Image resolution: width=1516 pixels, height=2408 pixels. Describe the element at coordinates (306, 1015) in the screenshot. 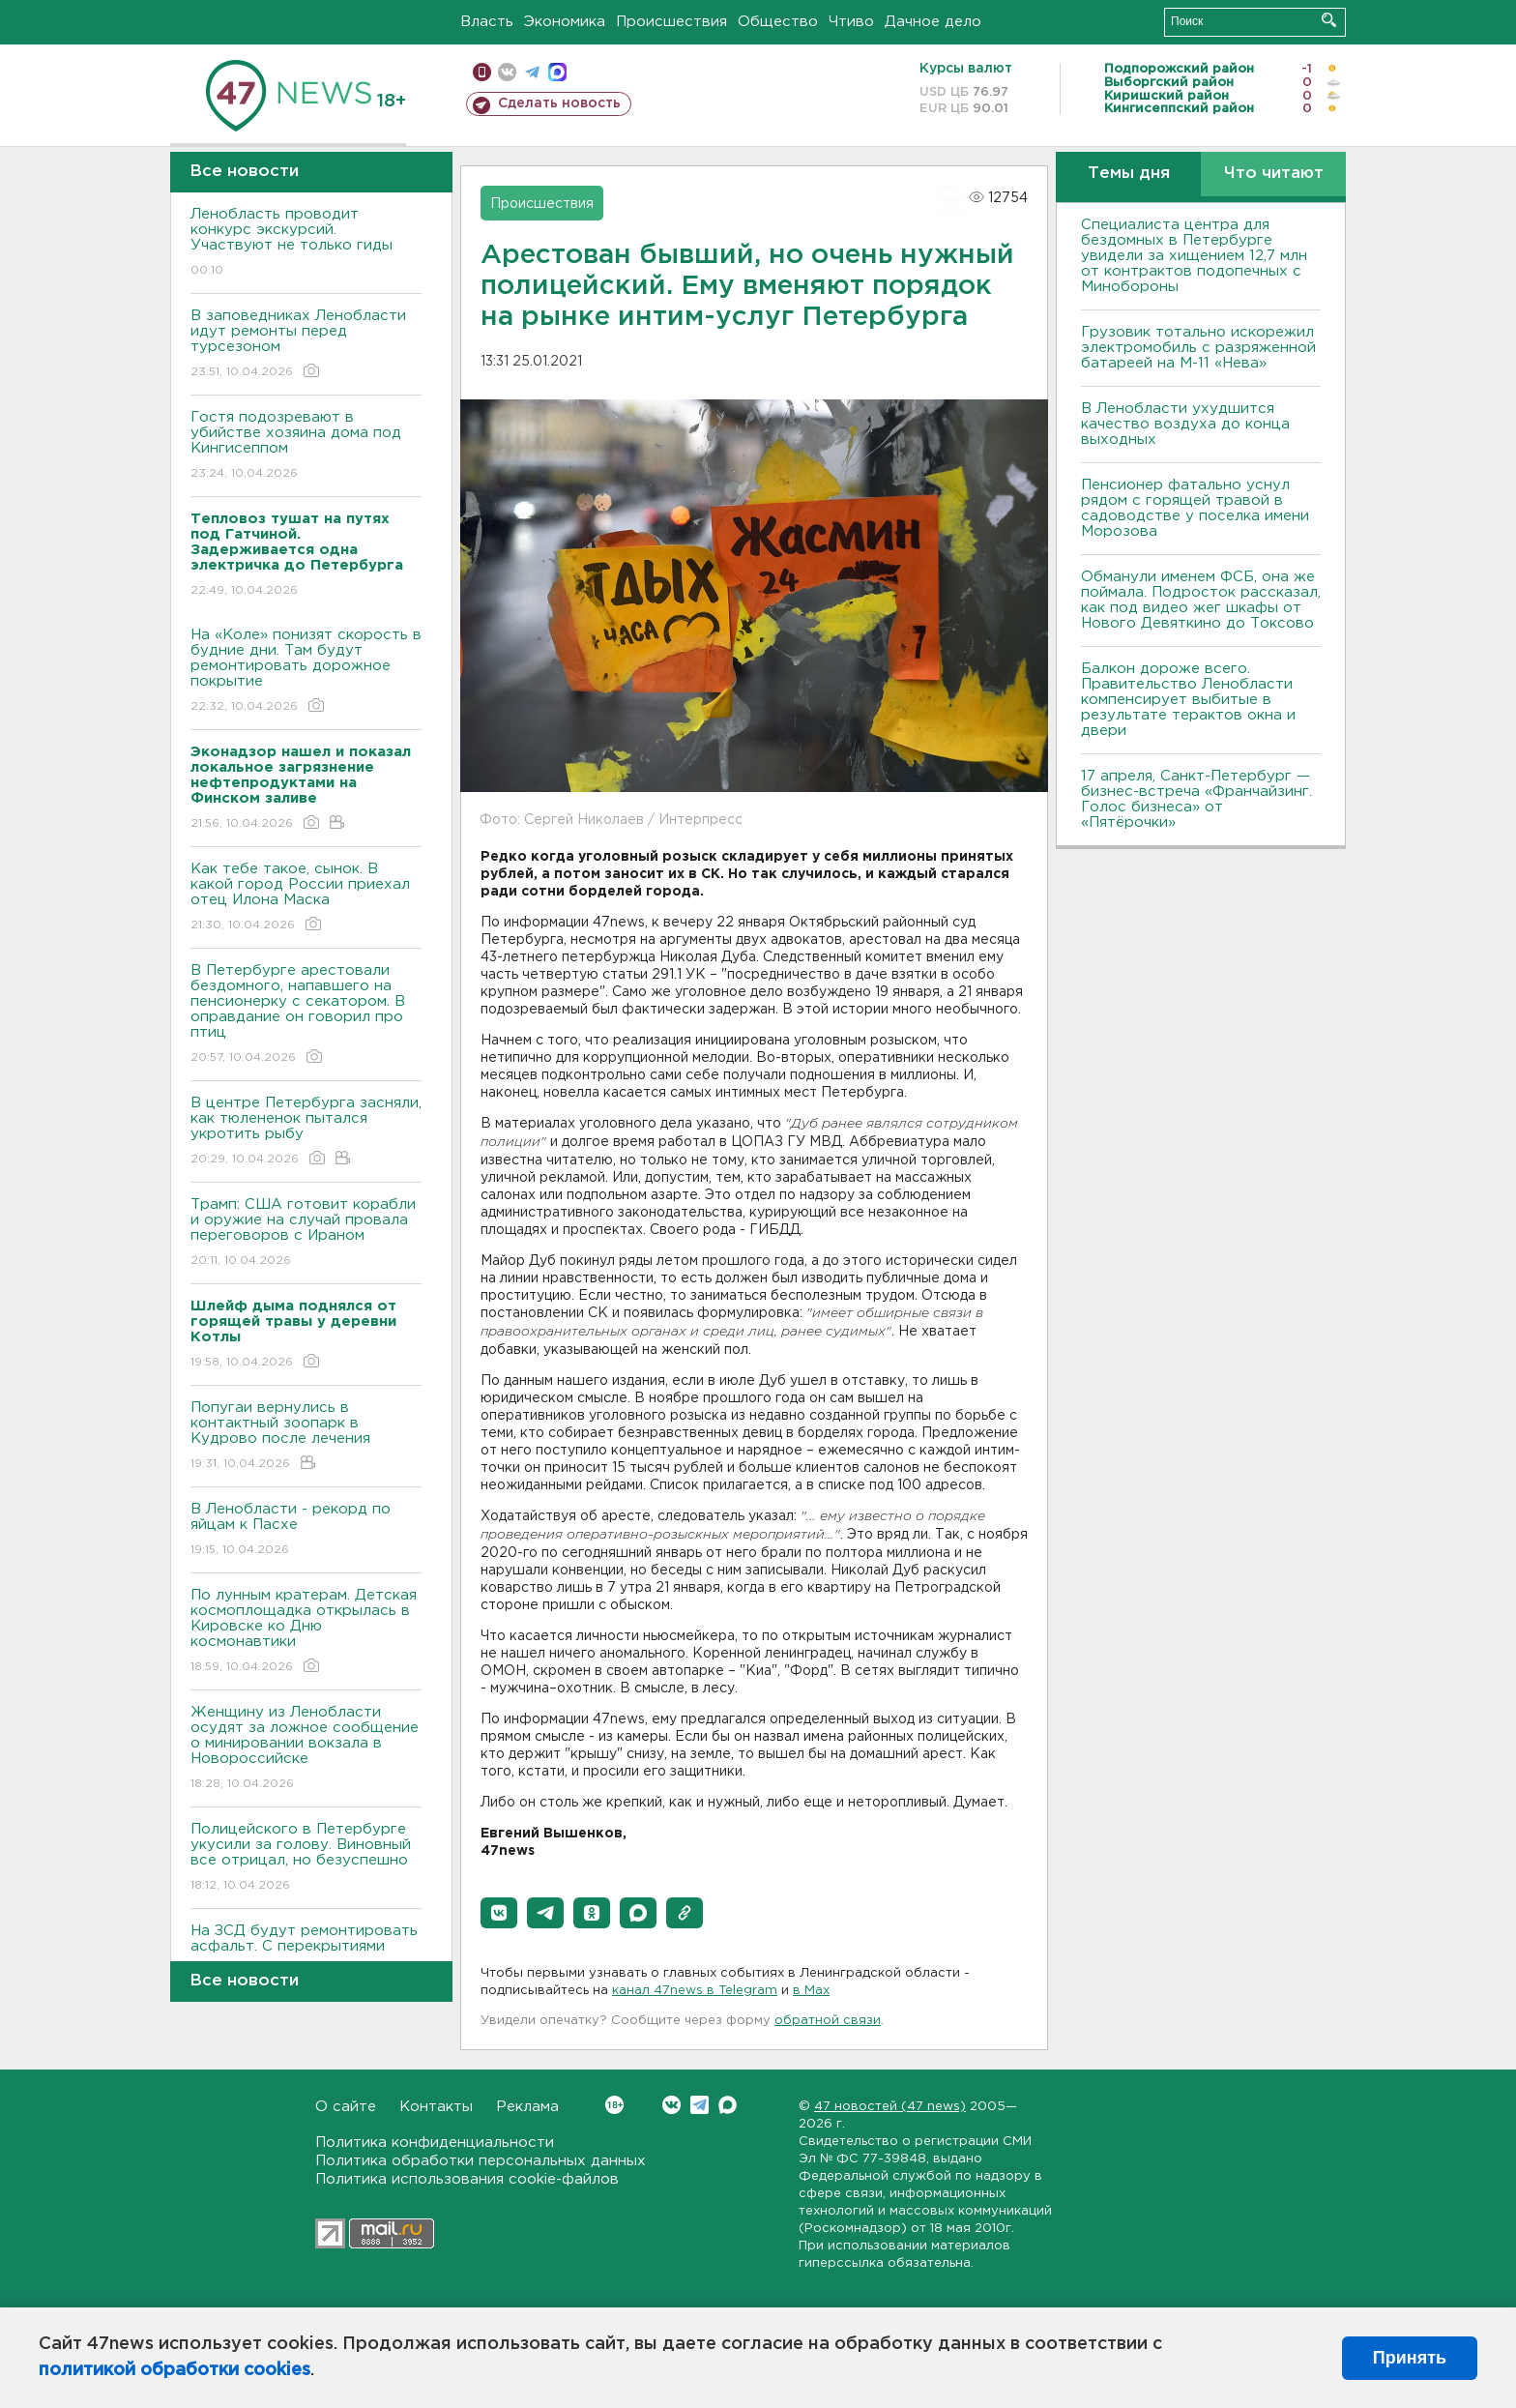

I see `В Петербурге арестовали бездомного, напавшего на пенсионерку с секатором. В оправдание он говорил про птиц` at that location.